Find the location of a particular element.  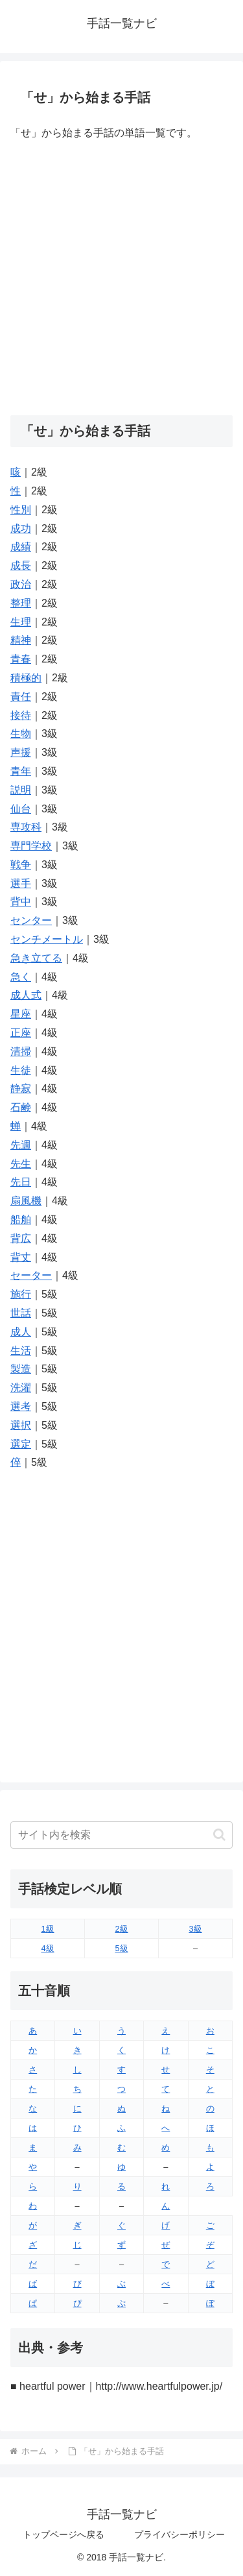

性別 is located at coordinates (20, 509).